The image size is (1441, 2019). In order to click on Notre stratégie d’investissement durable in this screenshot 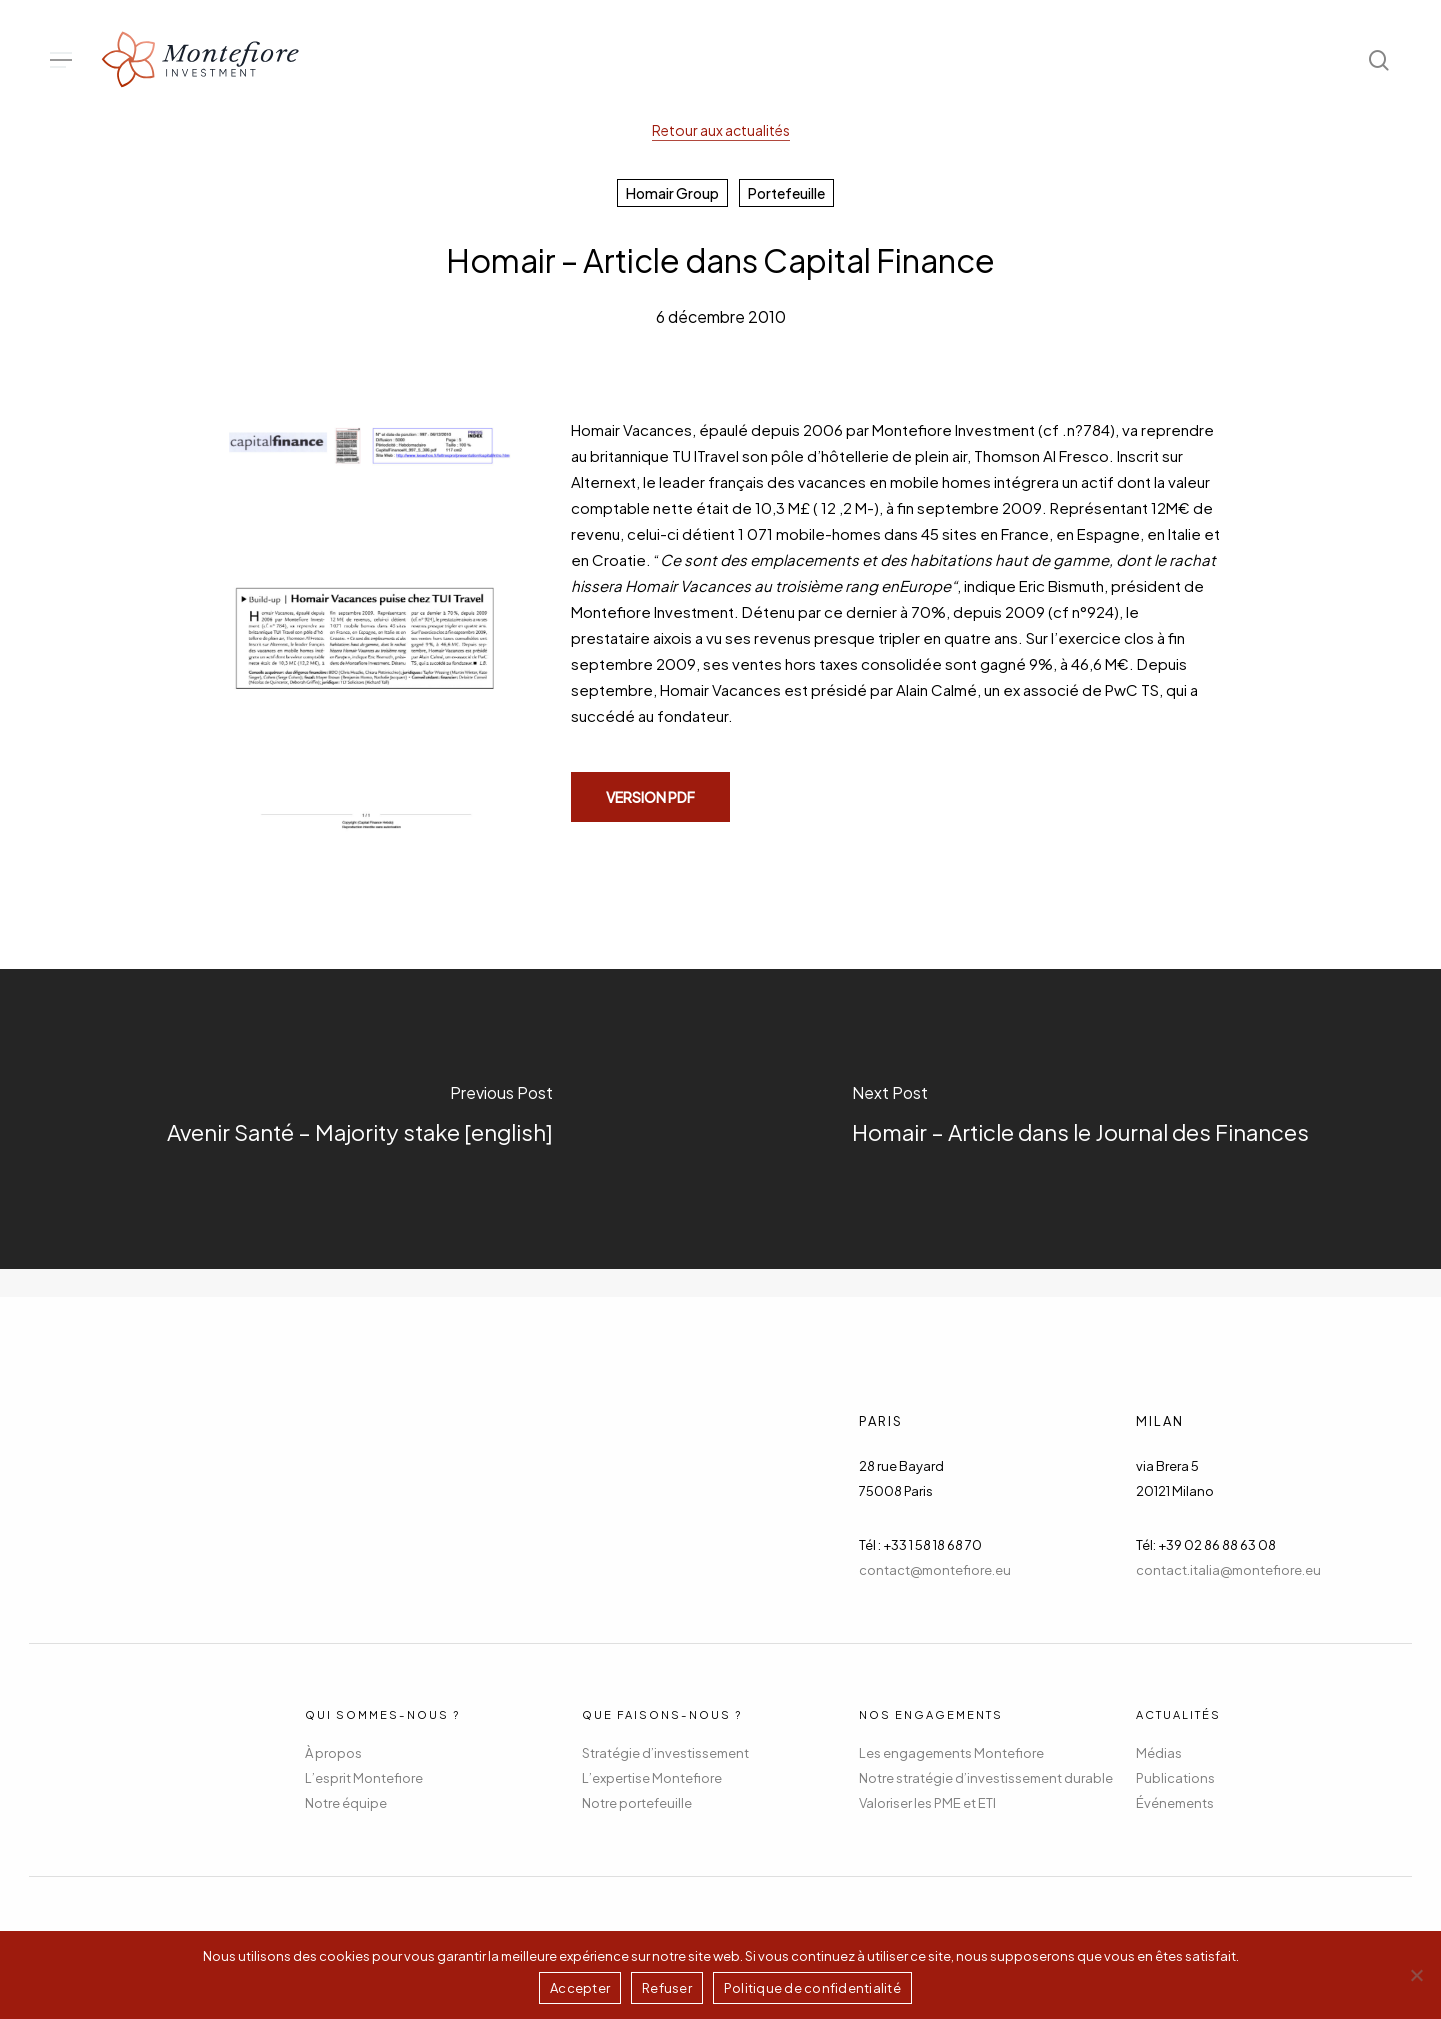, I will do `click(986, 1778)`.